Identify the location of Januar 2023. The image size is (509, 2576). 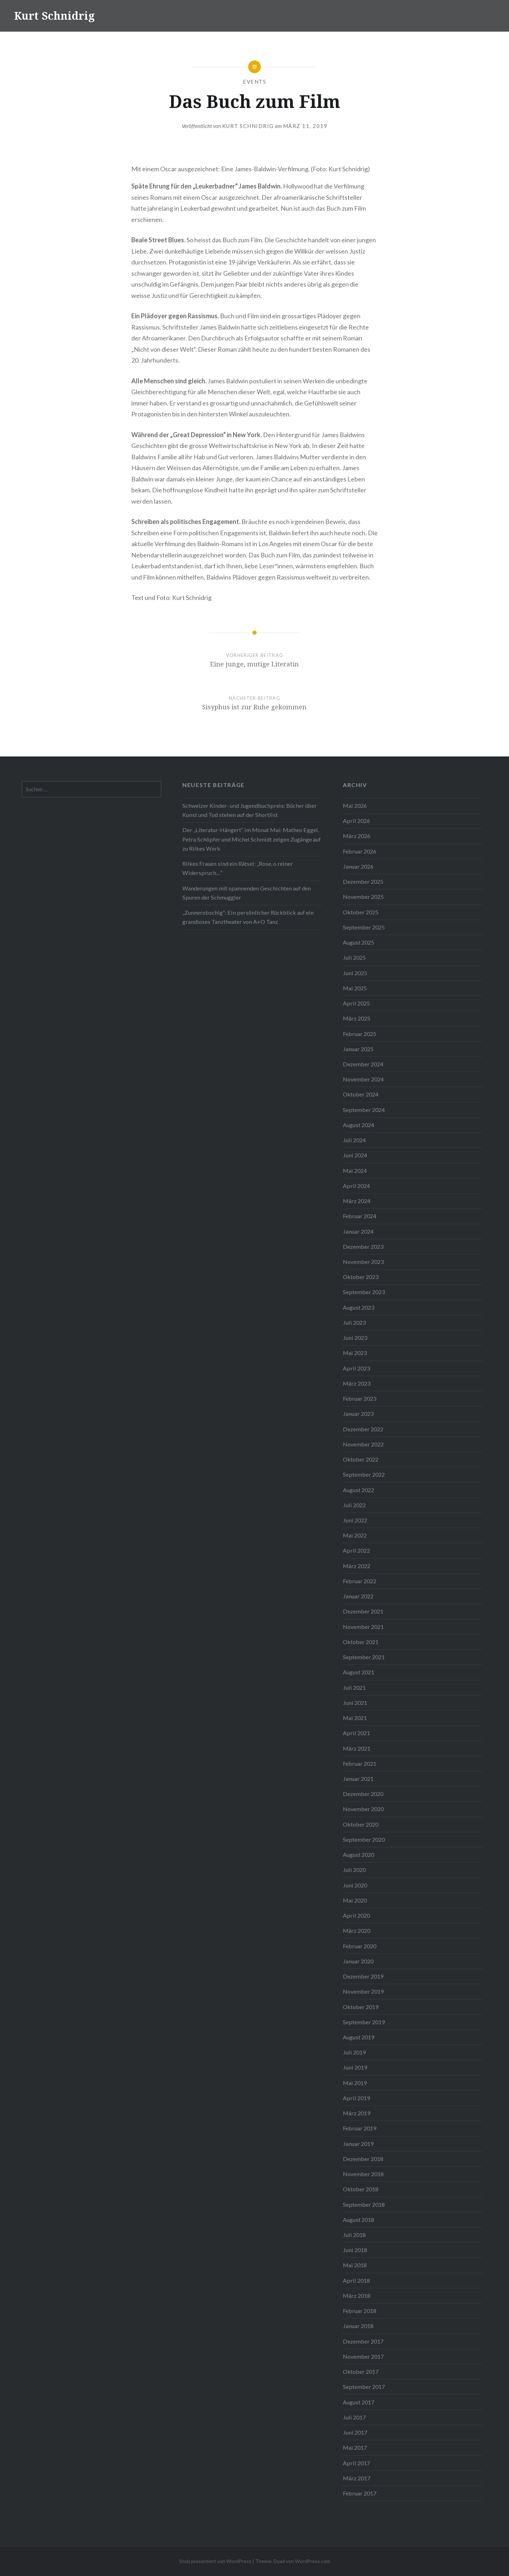
(358, 1413).